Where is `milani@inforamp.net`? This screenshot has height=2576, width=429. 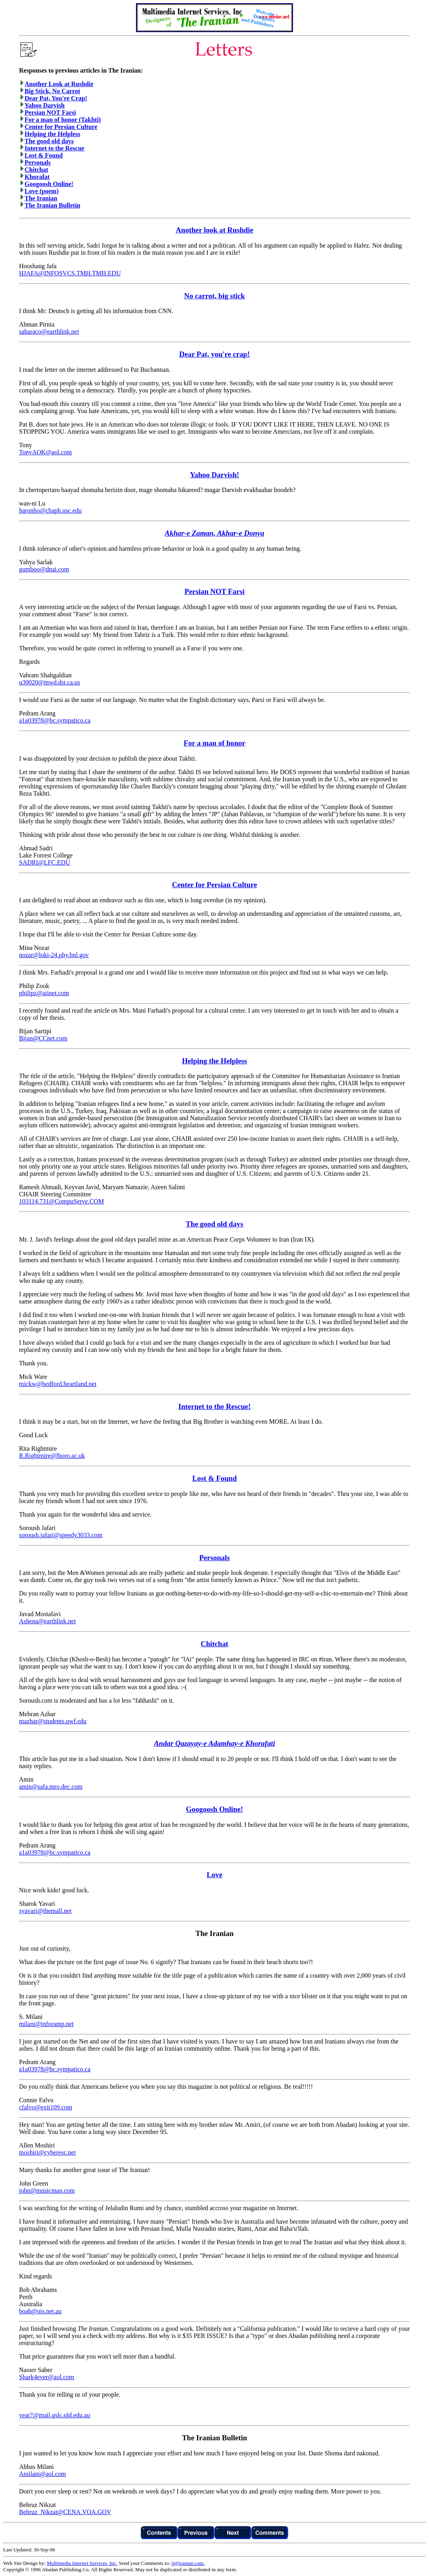 milani@inforamp.net is located at coordinates (46, 2023).